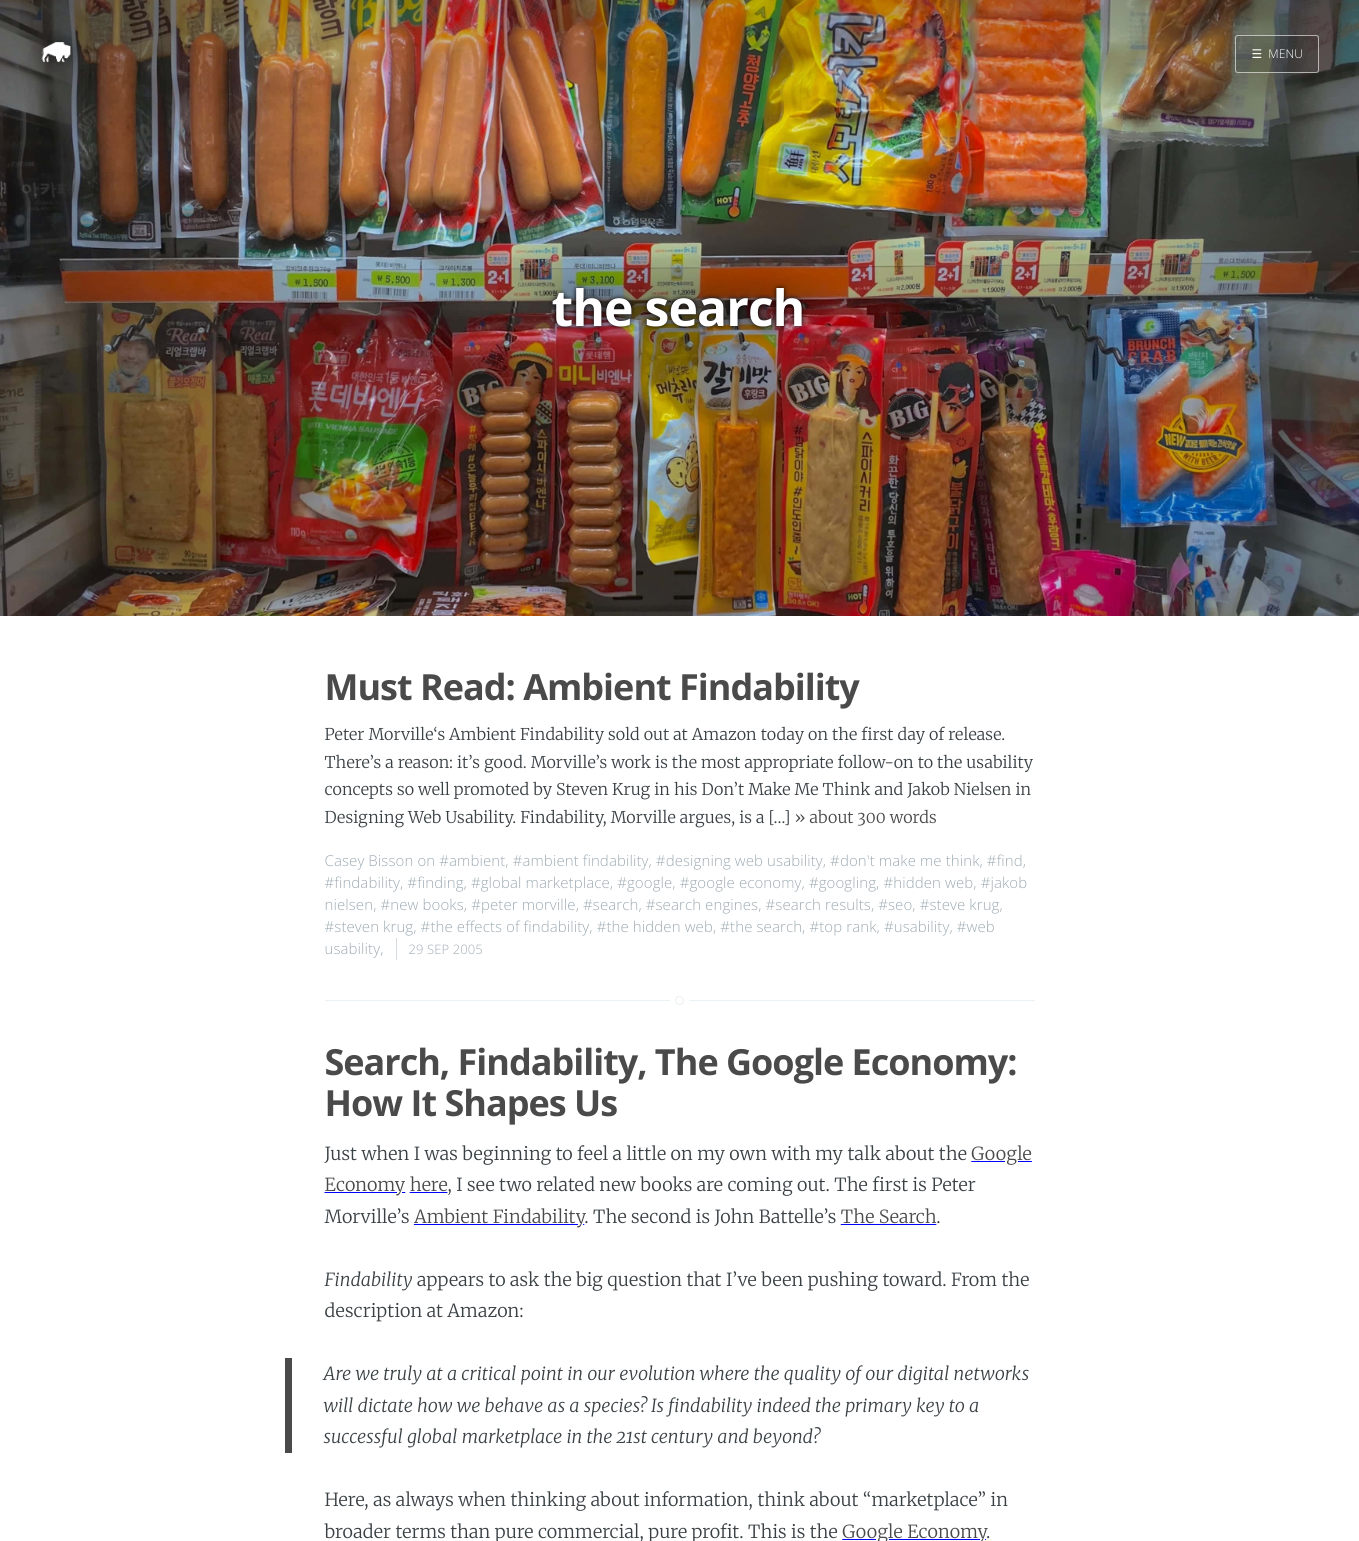 This screenshot has width=1359, height=1541. What do you see at coordinates (928, 883) in the screenshot?
I see `#hidden web` at bounding box center [928, 883].